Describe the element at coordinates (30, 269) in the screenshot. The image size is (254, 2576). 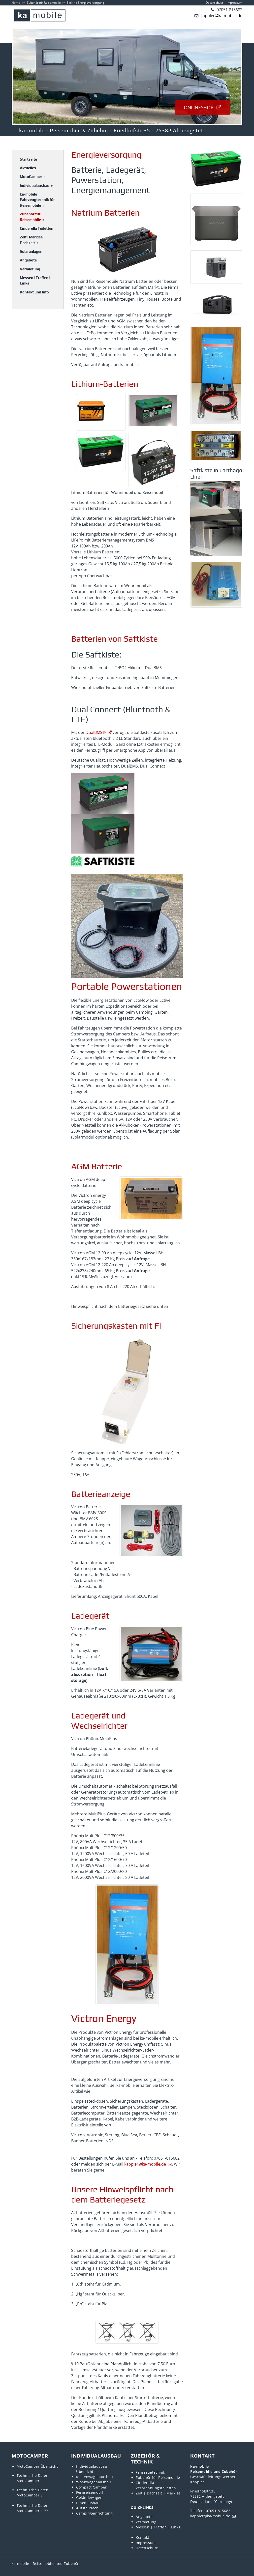
I see `Vermietung` at that location.